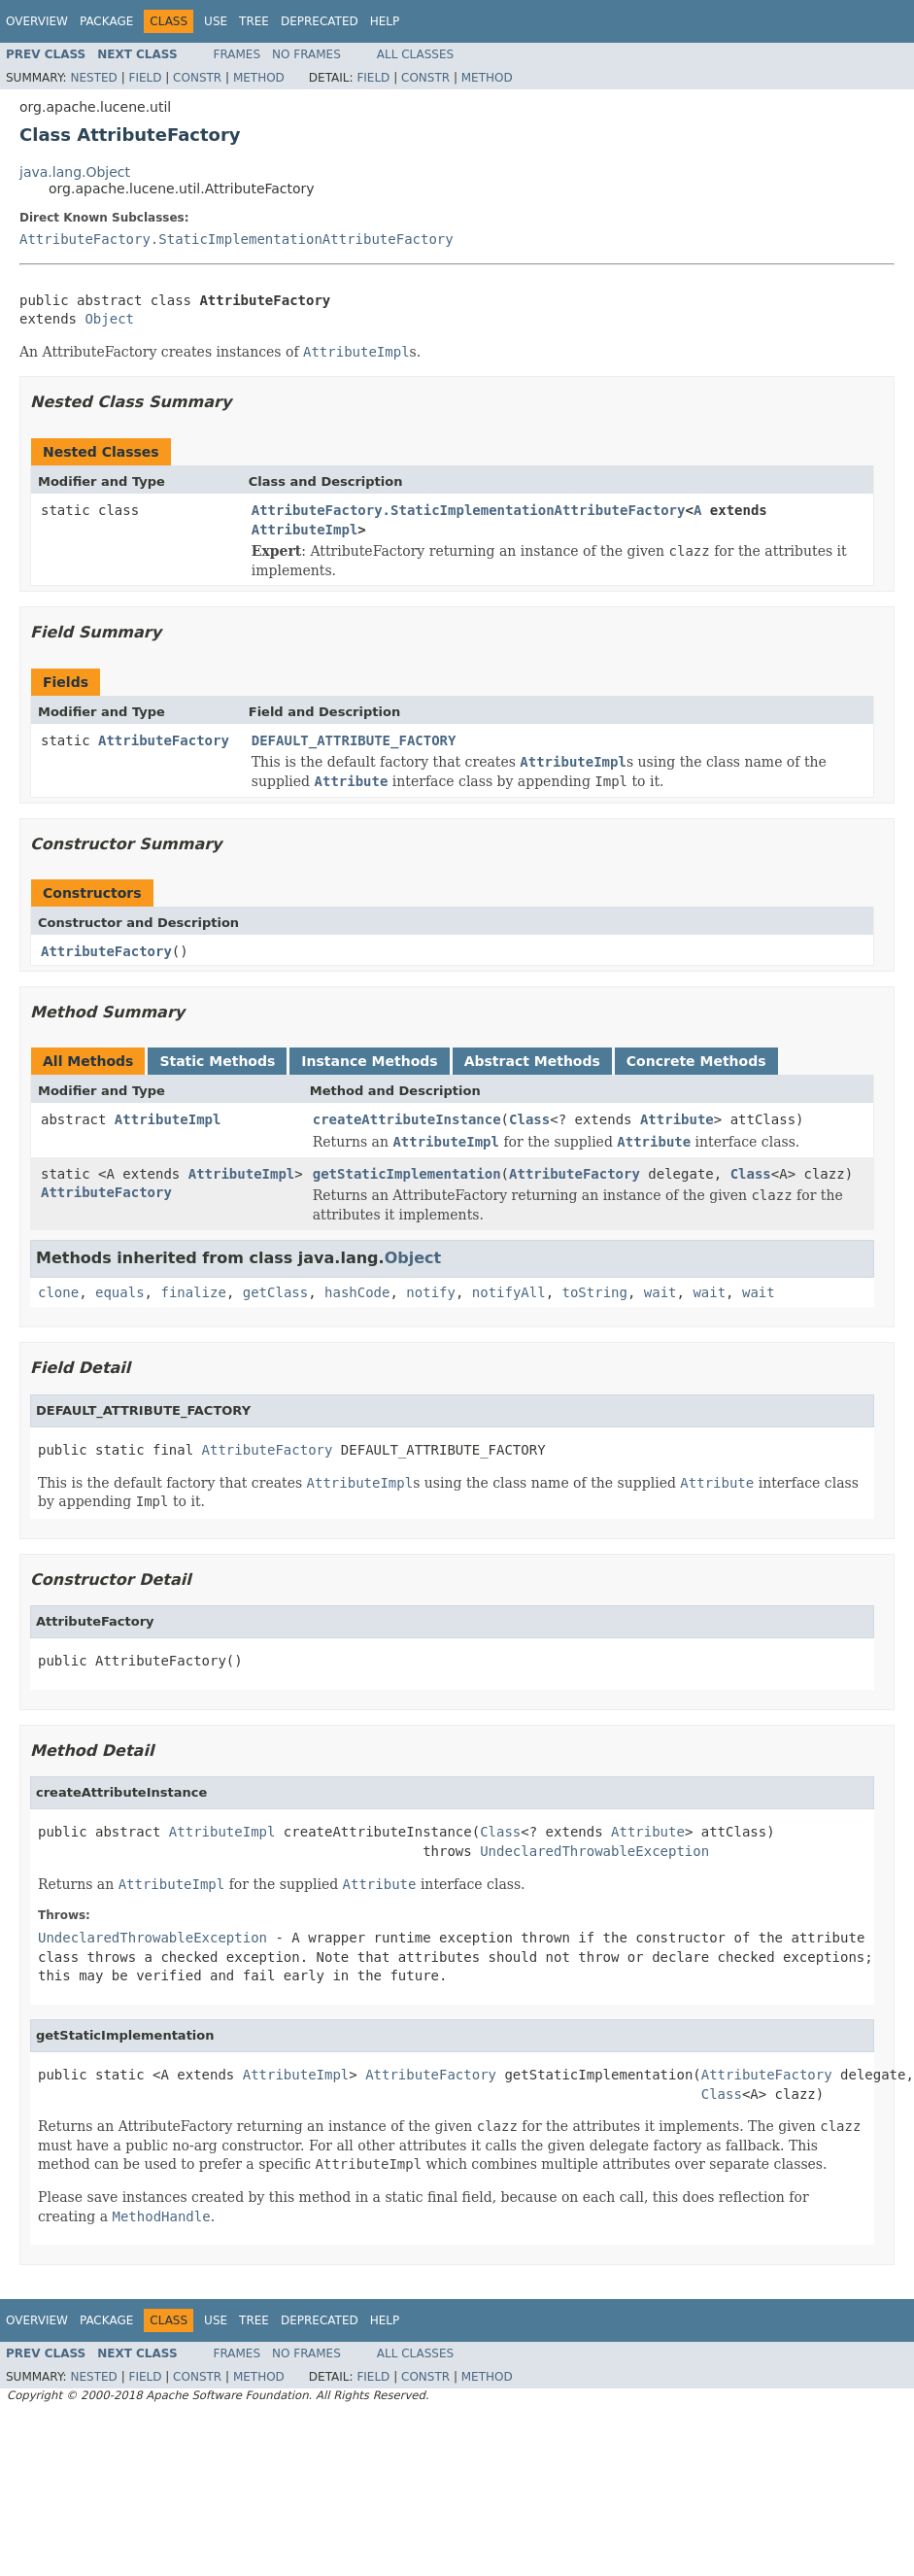  Describe the element at coordinates (237, 54) in the screenshot. I see `Frames` at that location.